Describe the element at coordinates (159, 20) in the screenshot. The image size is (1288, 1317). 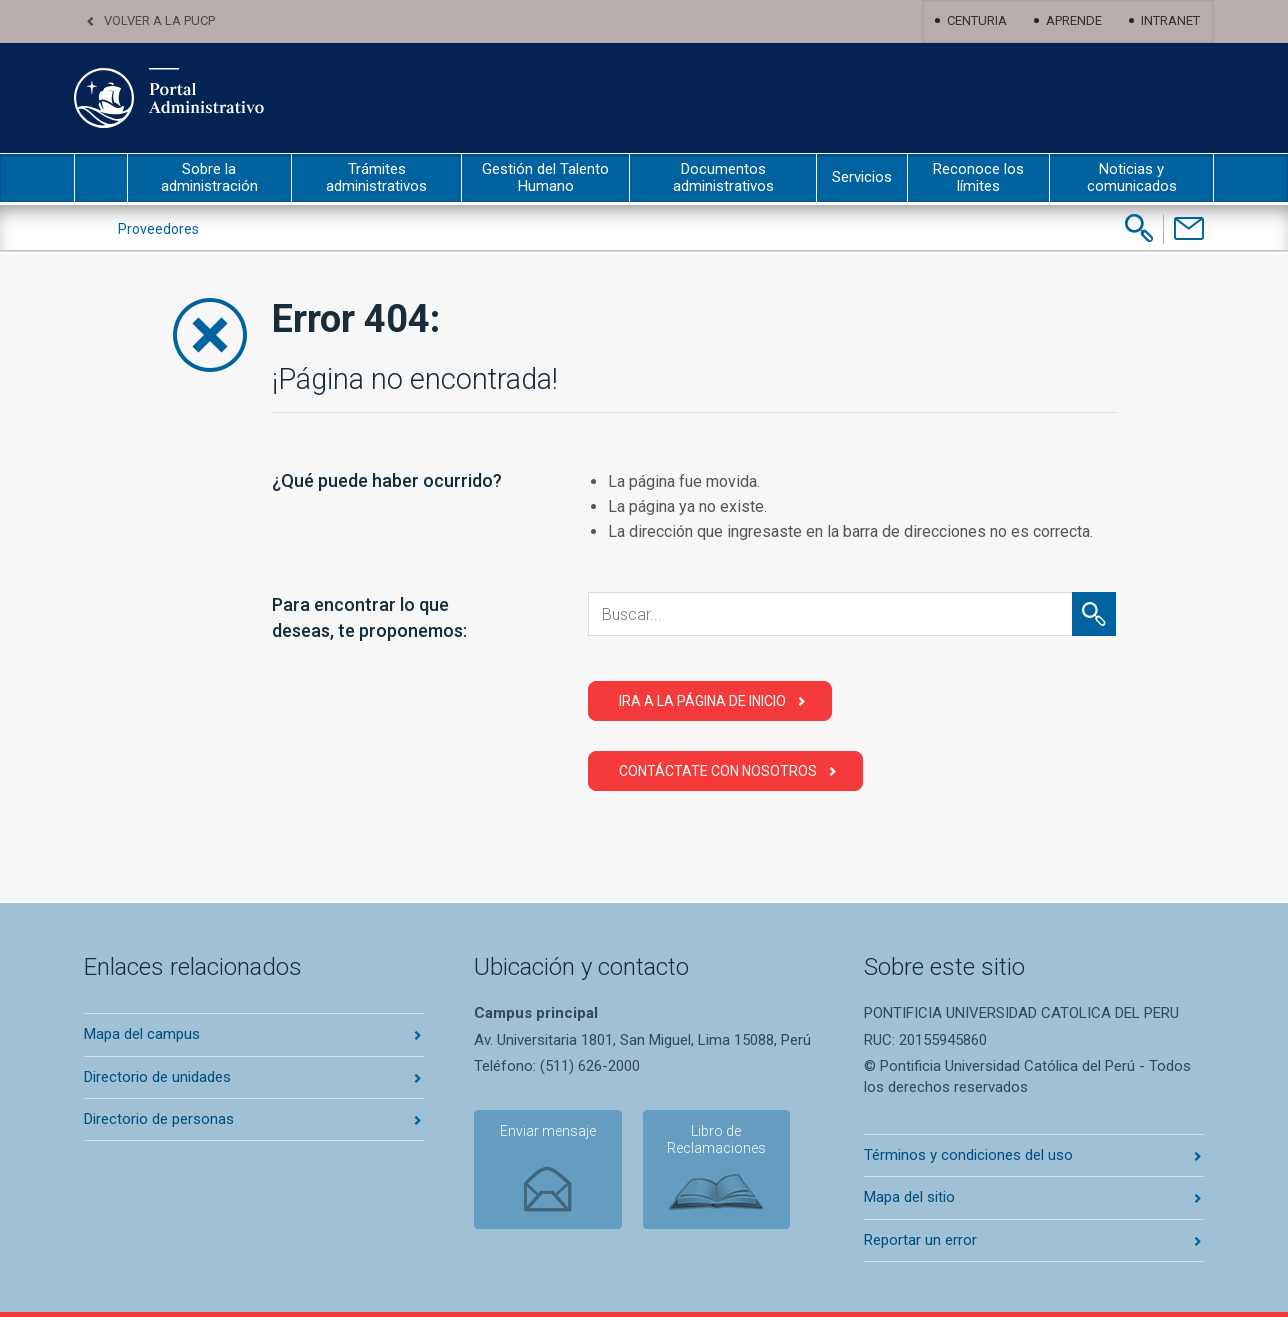
I see `Volver a la PUCP` at that location.